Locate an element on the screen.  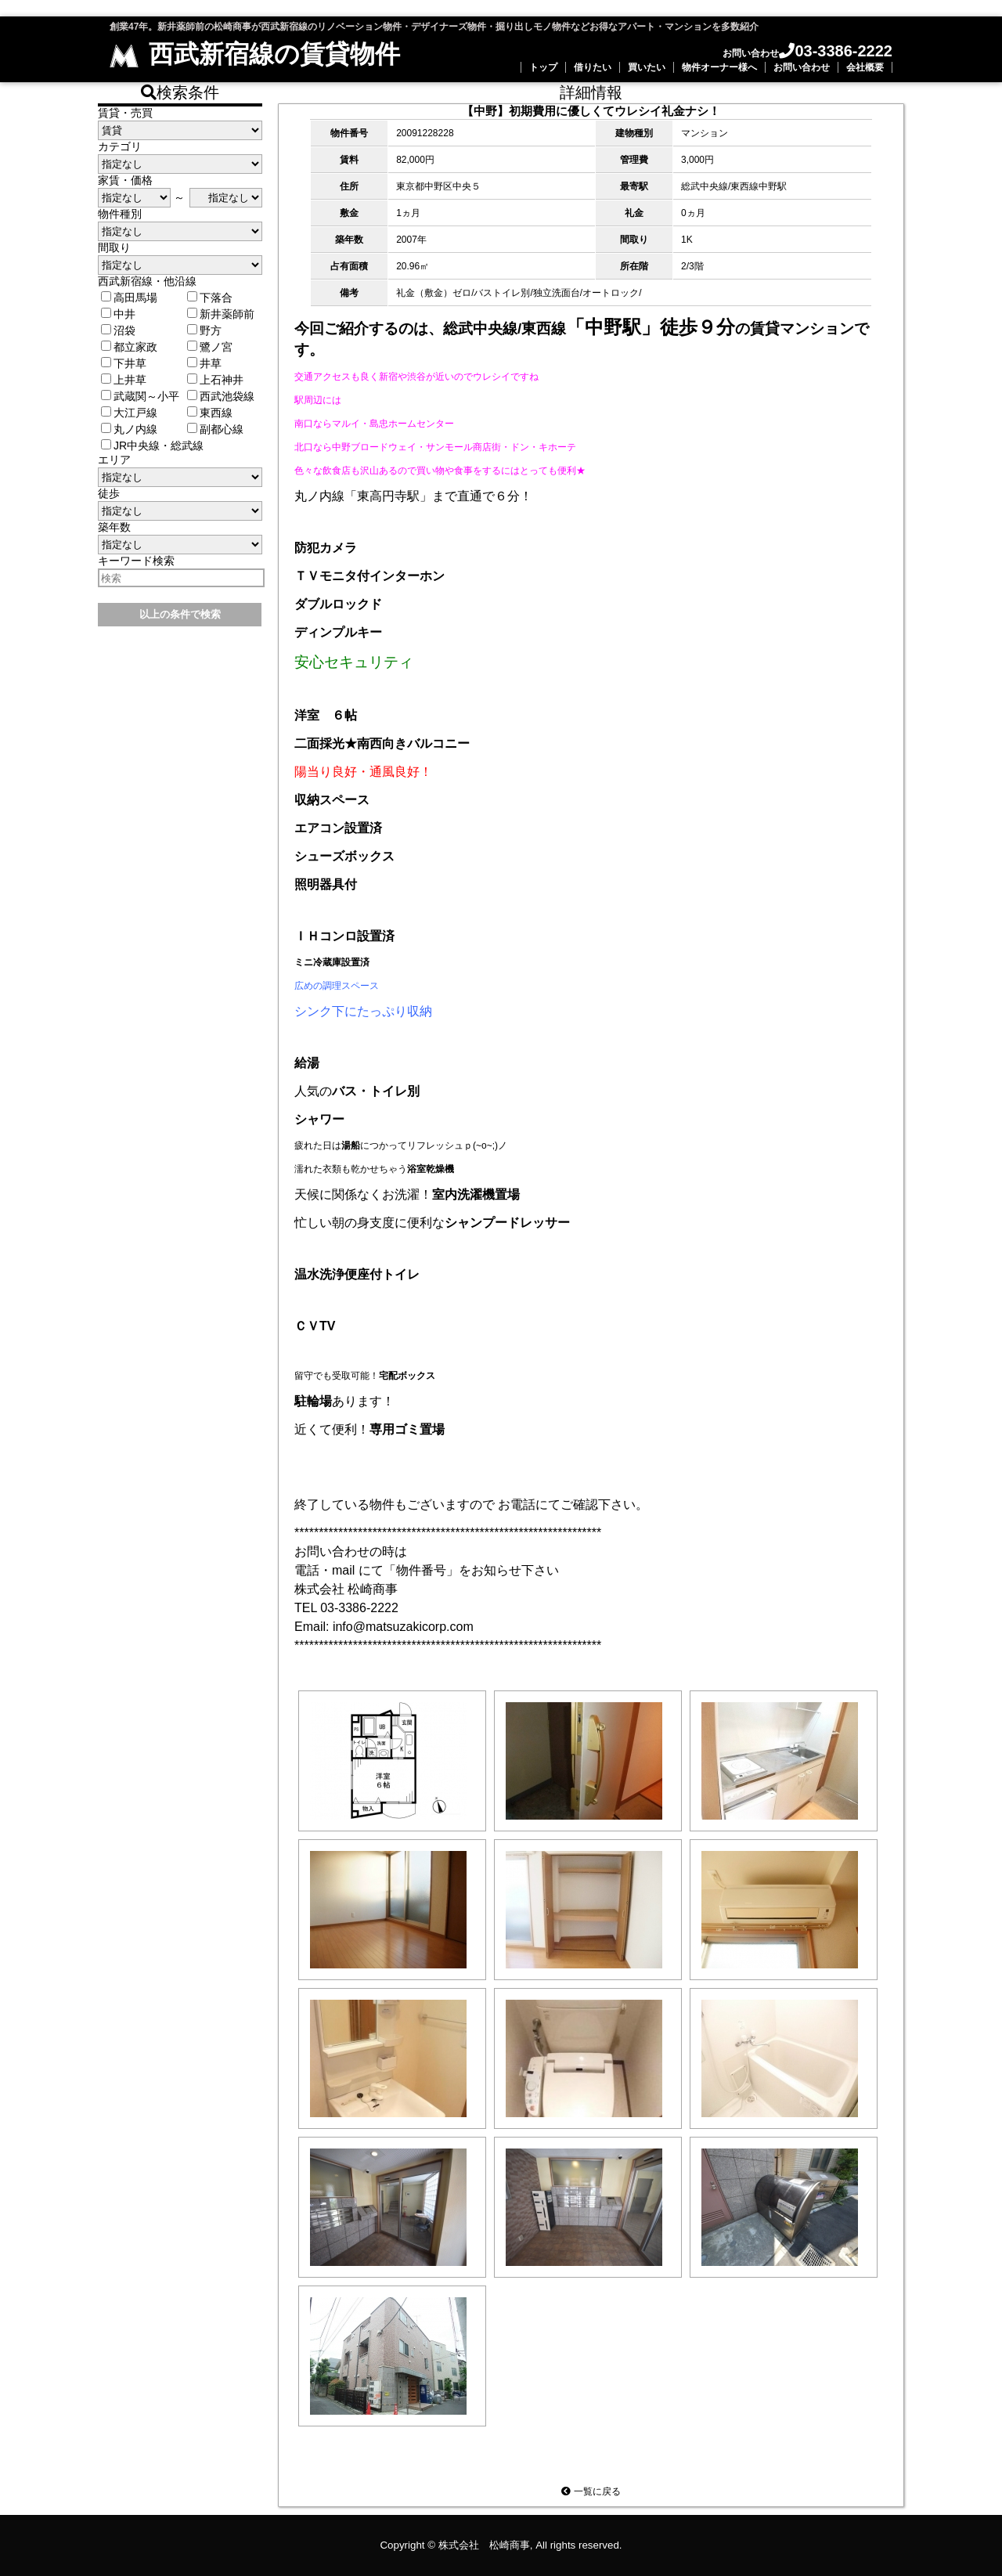
野方 is located at coordinates (204, 330).